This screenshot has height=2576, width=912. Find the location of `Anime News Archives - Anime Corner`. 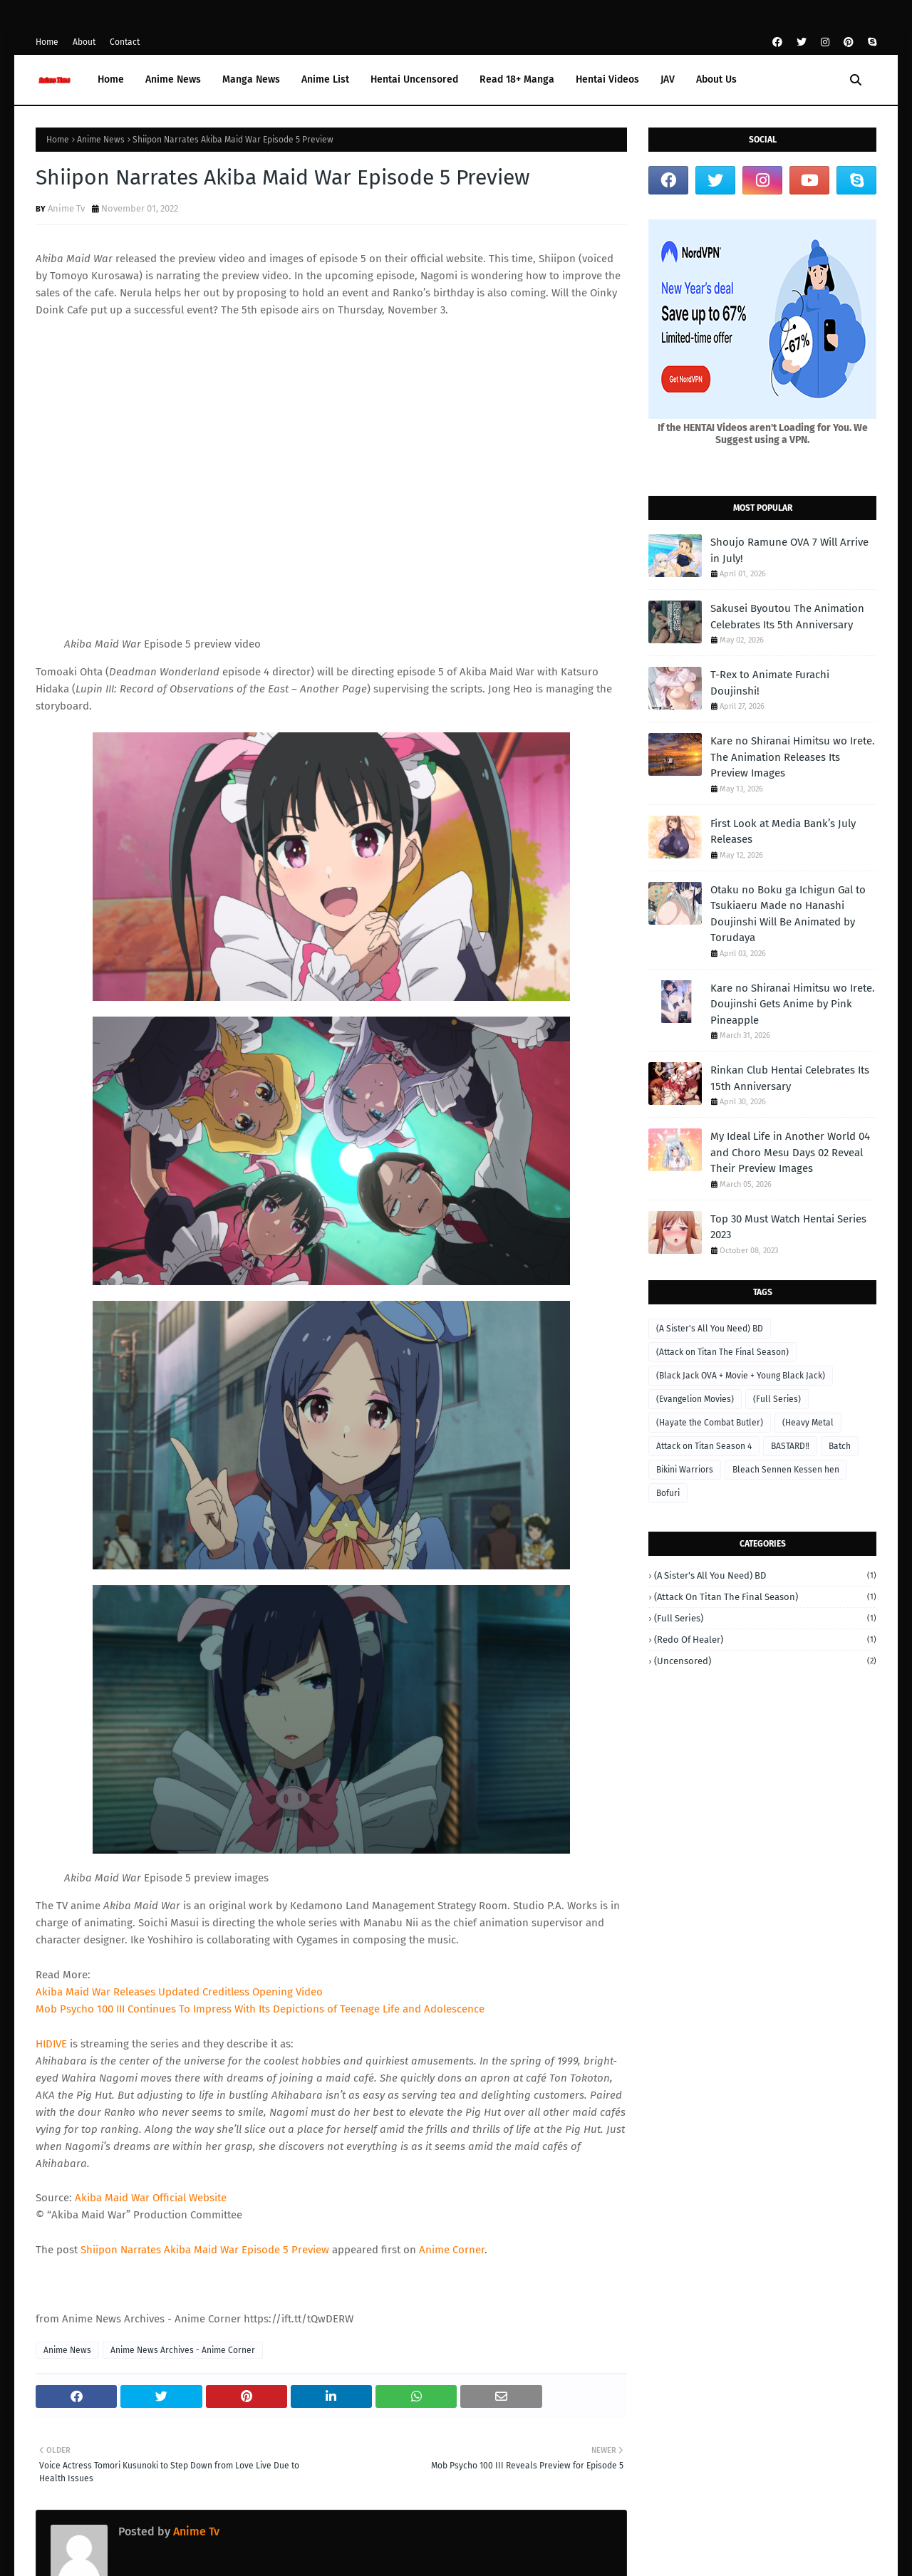

Anime News Archives - Anime Corner is located at coordinates (182, 2350).